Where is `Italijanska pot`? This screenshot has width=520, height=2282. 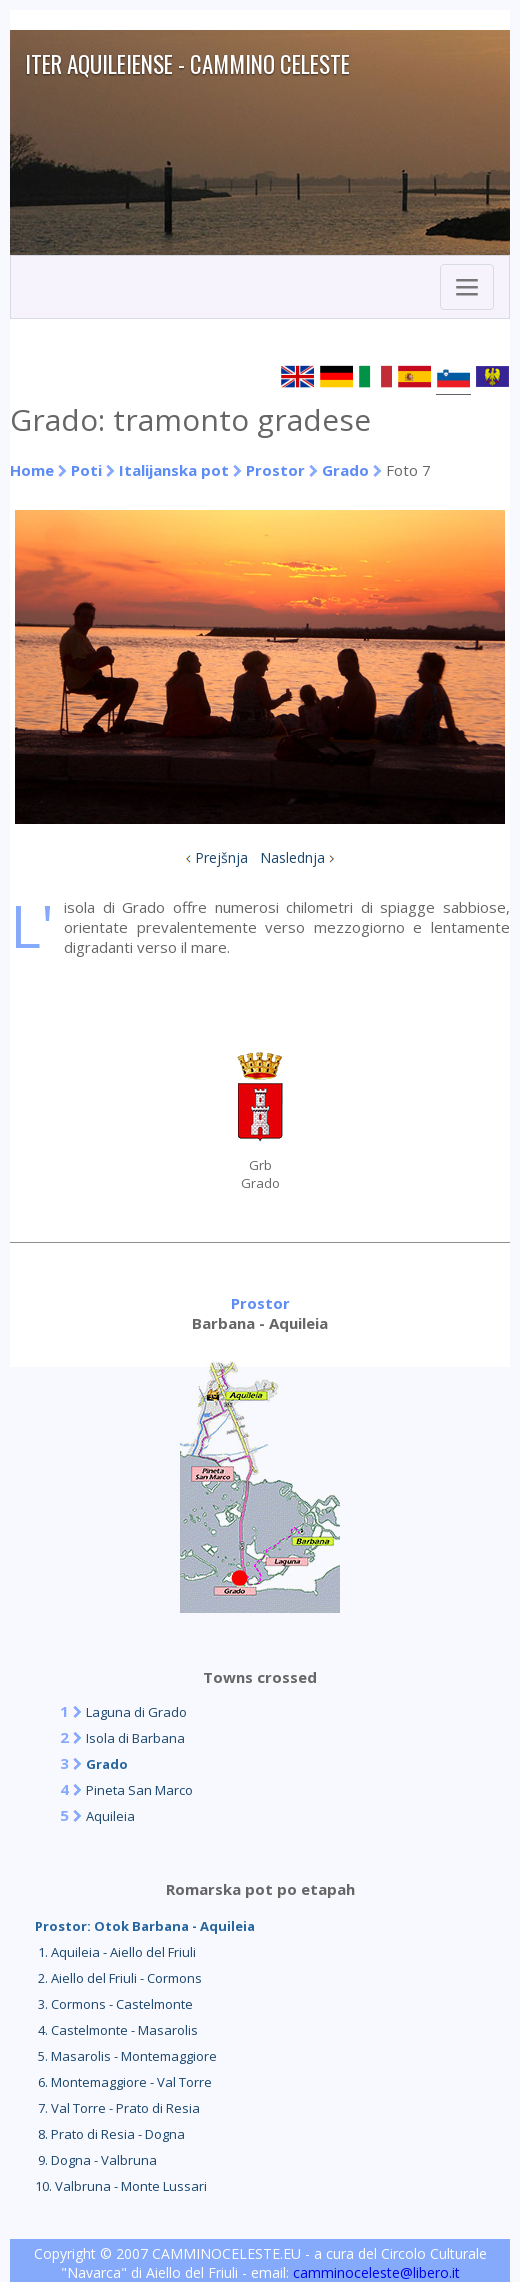 Italijanska pot is located at coordinates (174, 470).